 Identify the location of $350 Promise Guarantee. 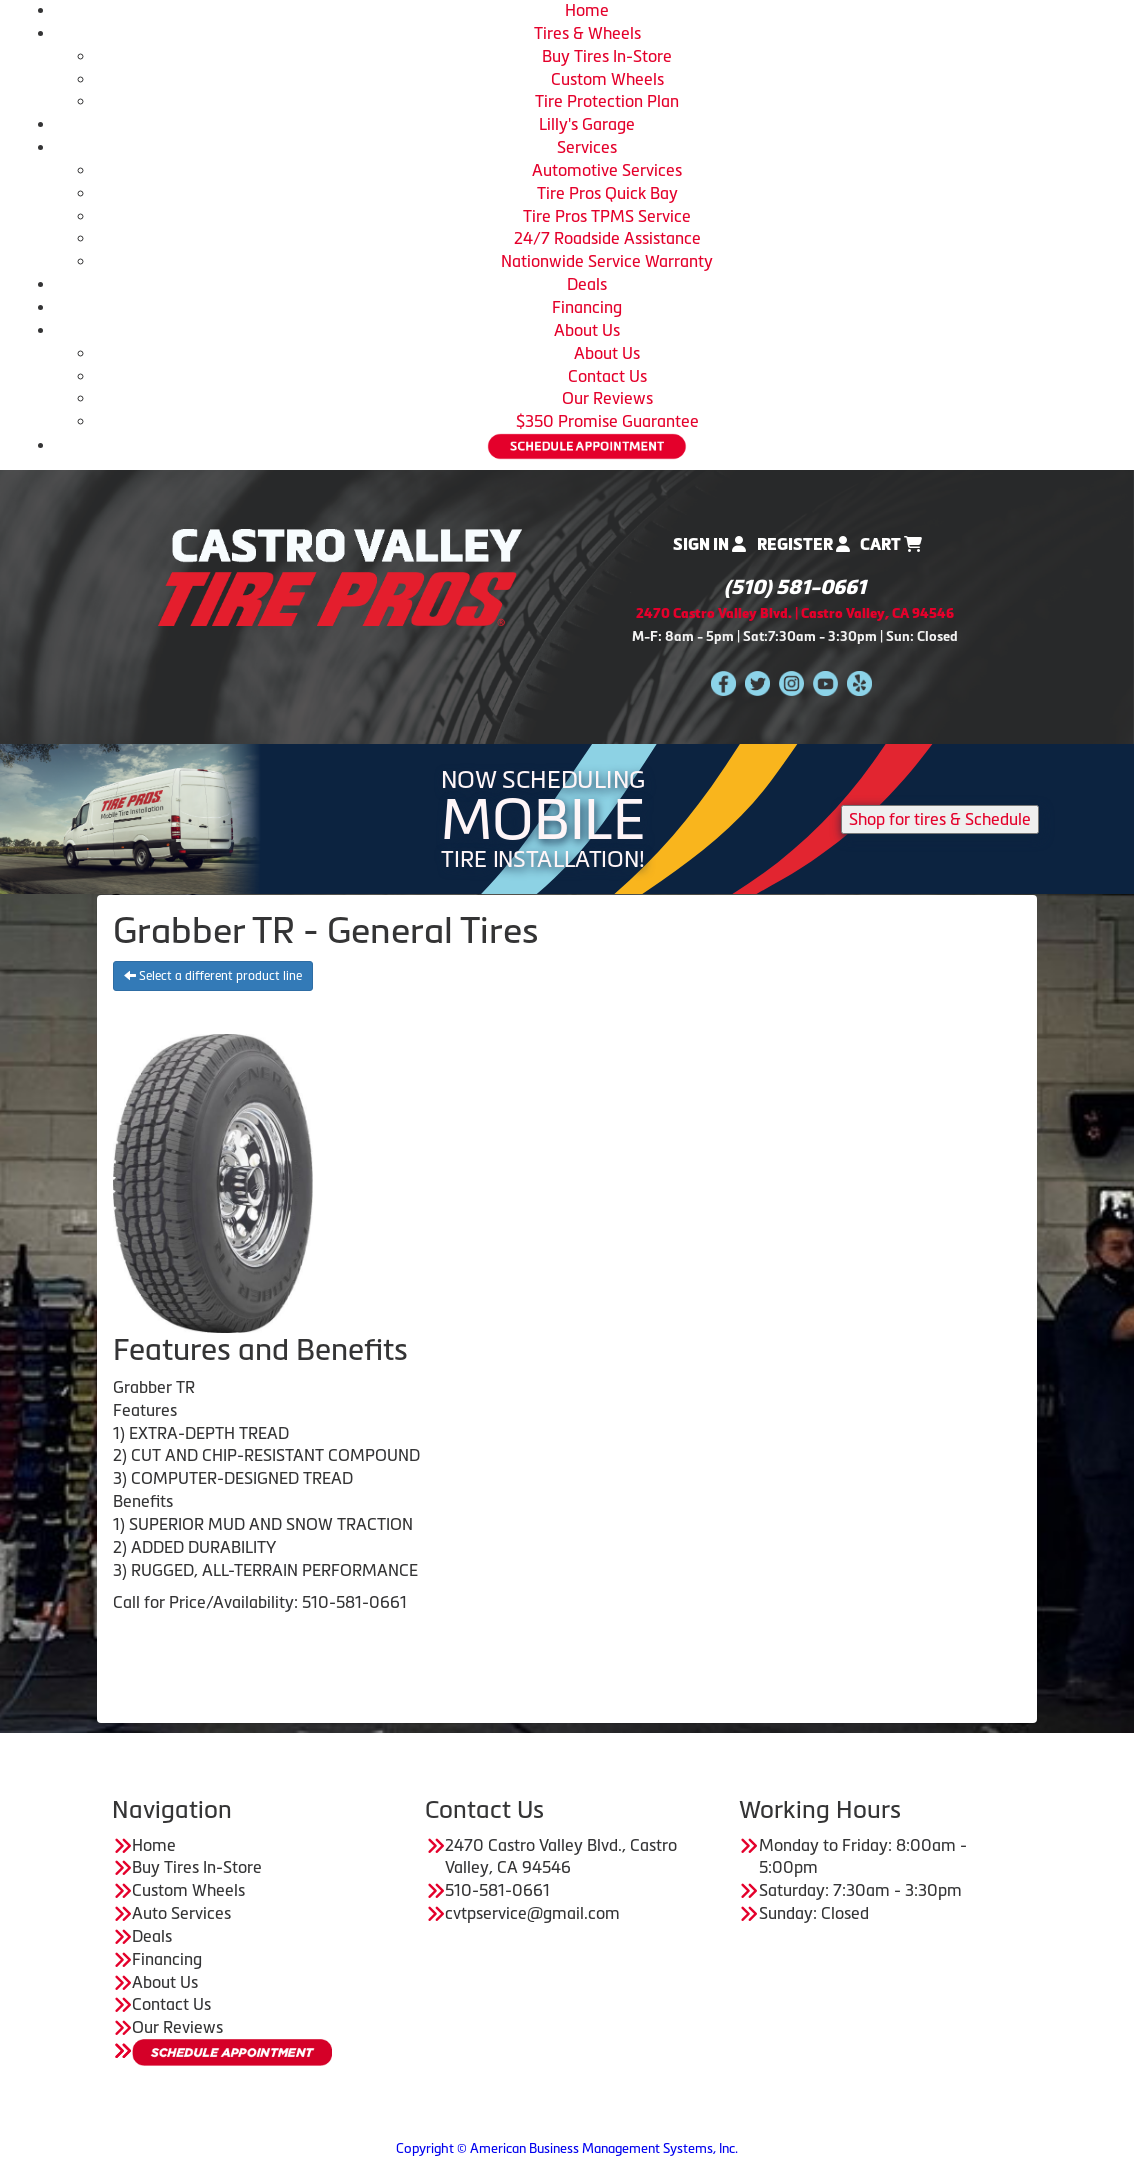
(607, 421).